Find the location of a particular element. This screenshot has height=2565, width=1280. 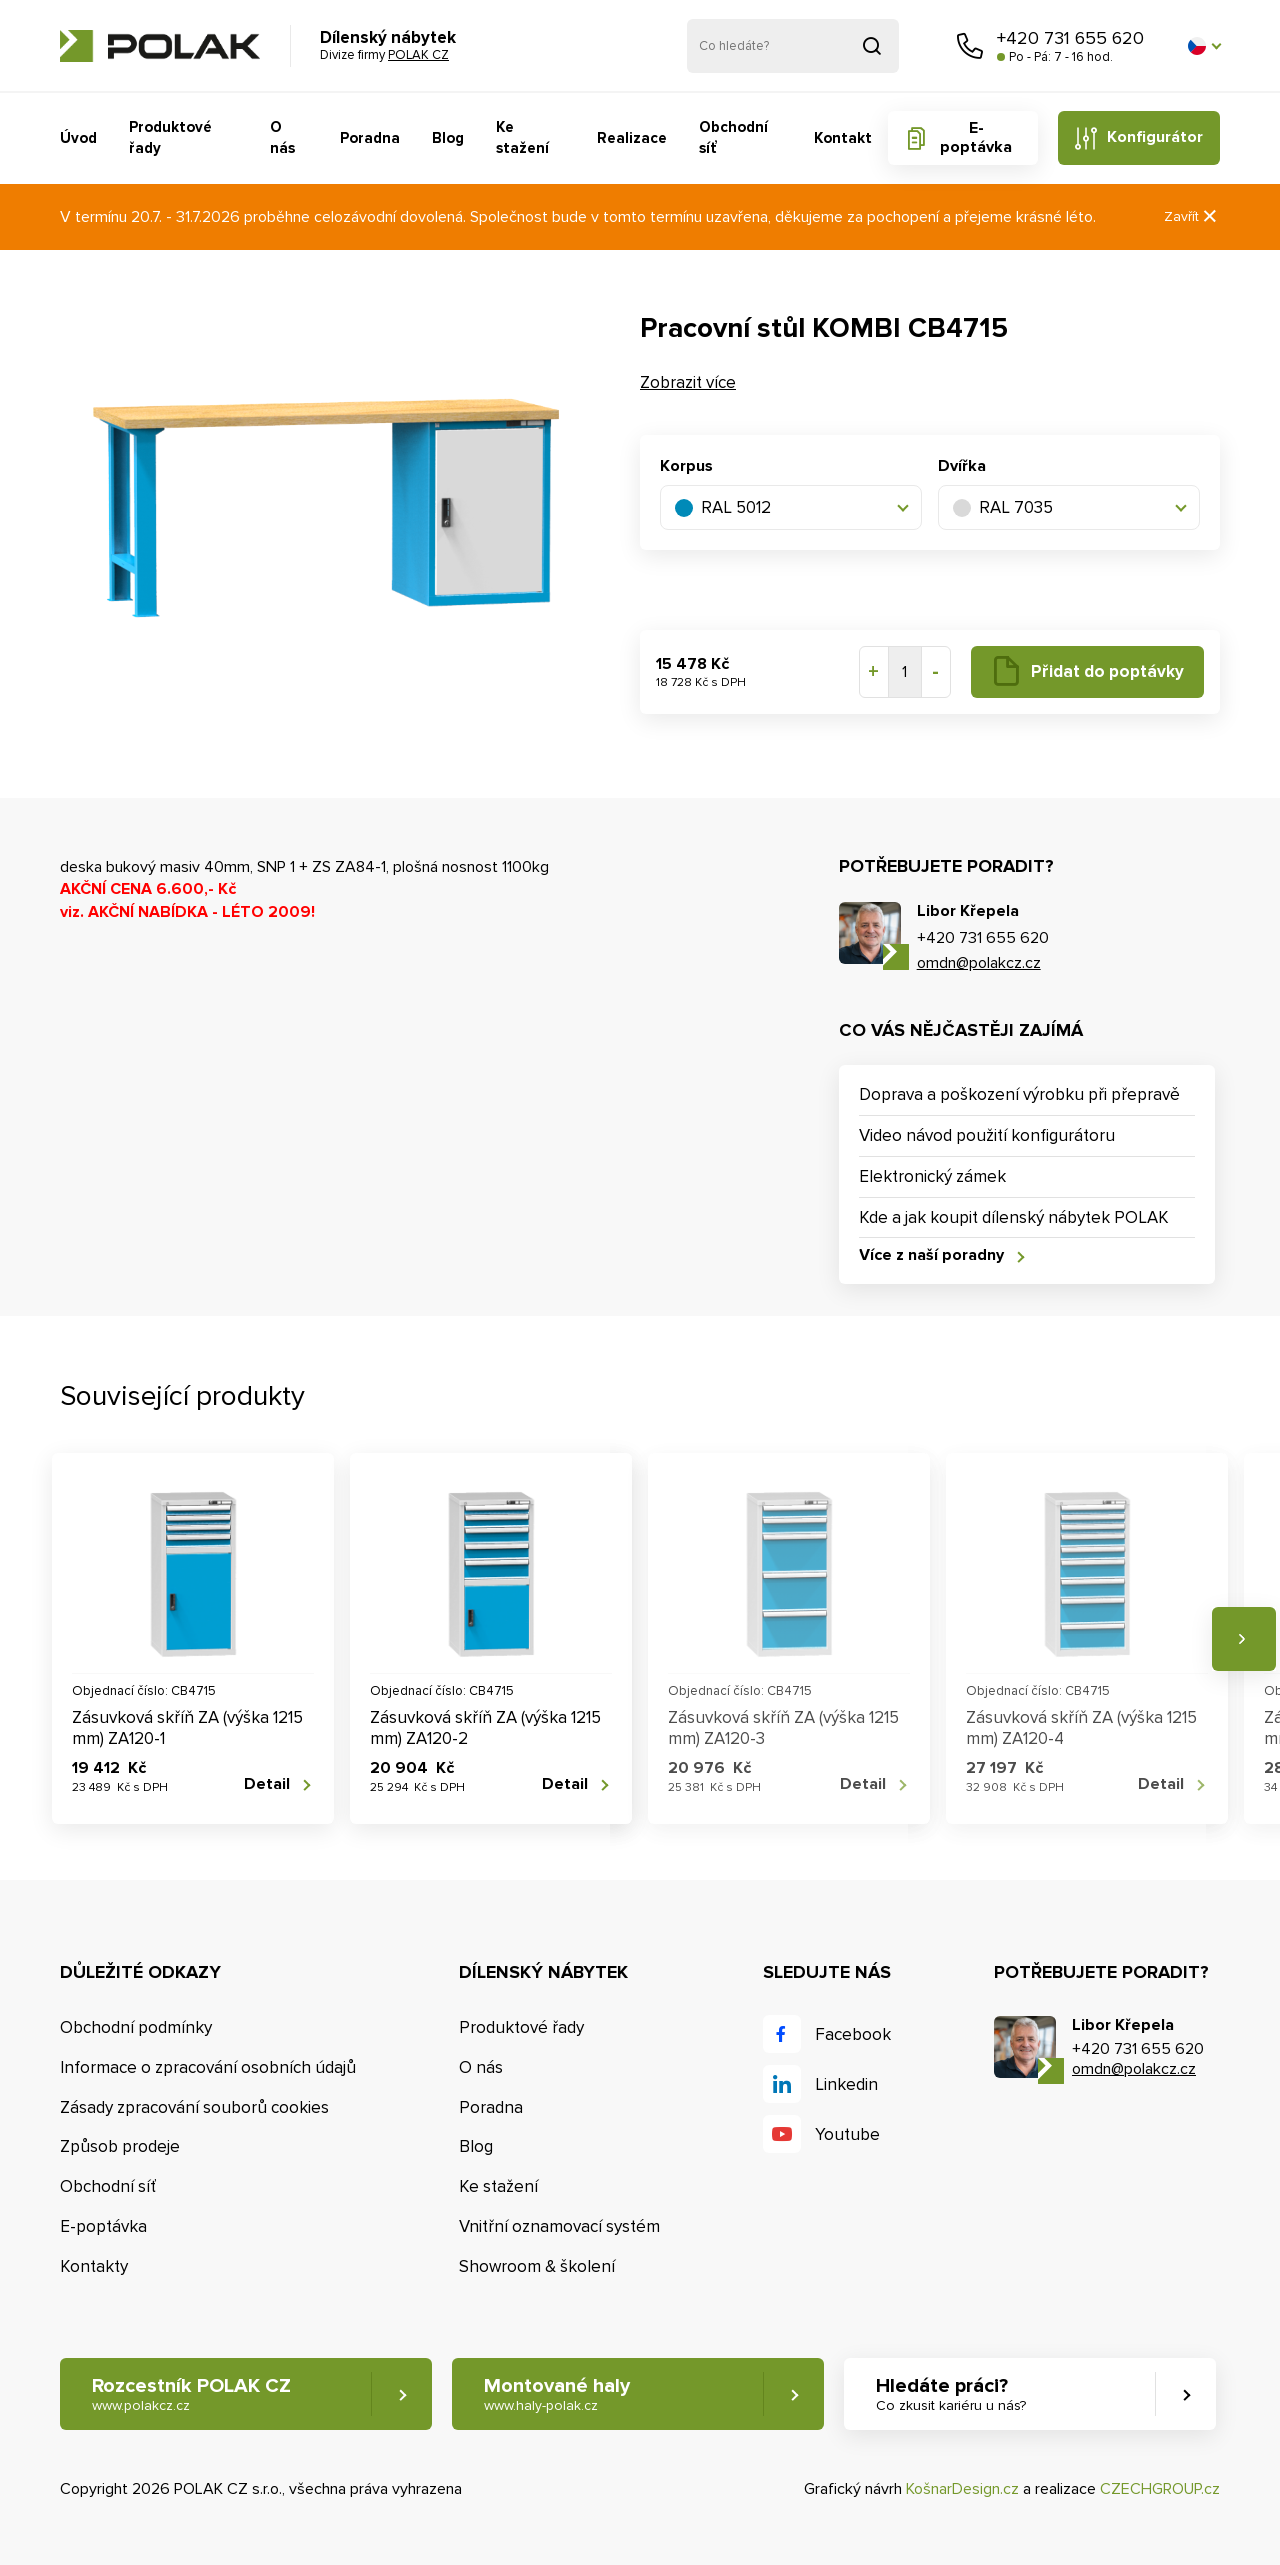

Youtube is located at coordinates (847, 2134).